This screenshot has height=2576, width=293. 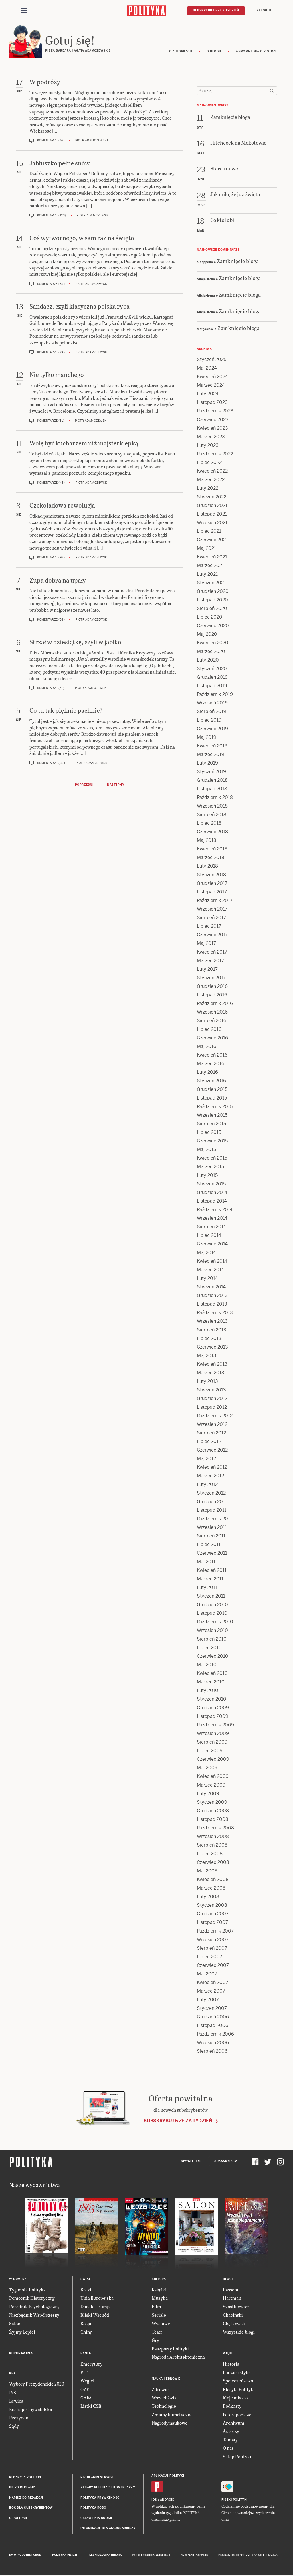 I want to click on Hartman, so click(x=232, y=2299).